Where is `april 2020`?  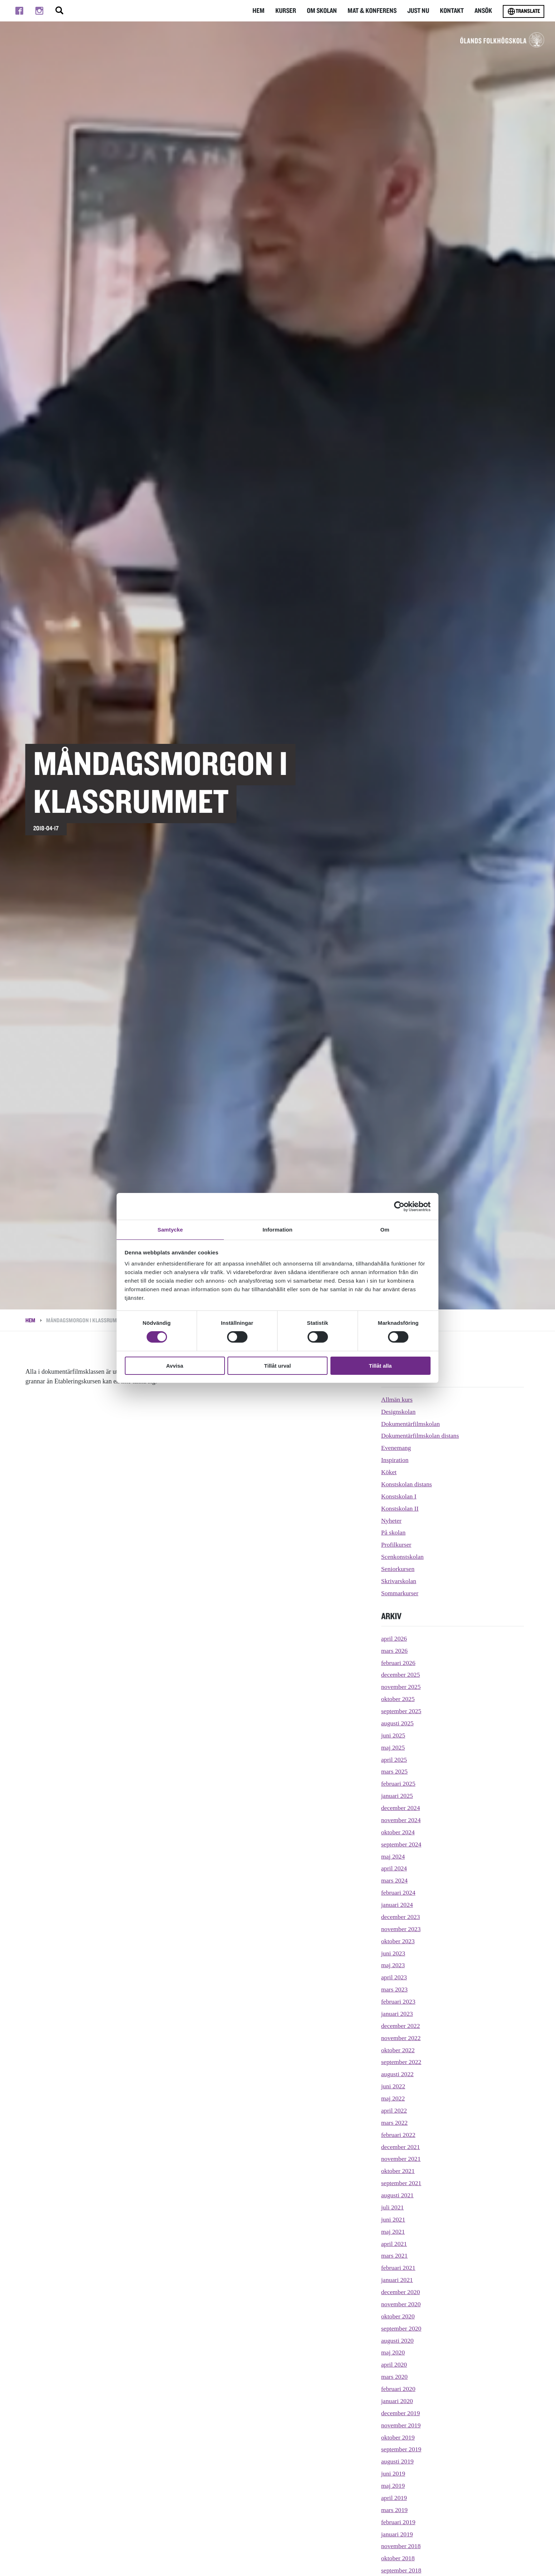 april 2020 is located at coordinates (394, 2364).